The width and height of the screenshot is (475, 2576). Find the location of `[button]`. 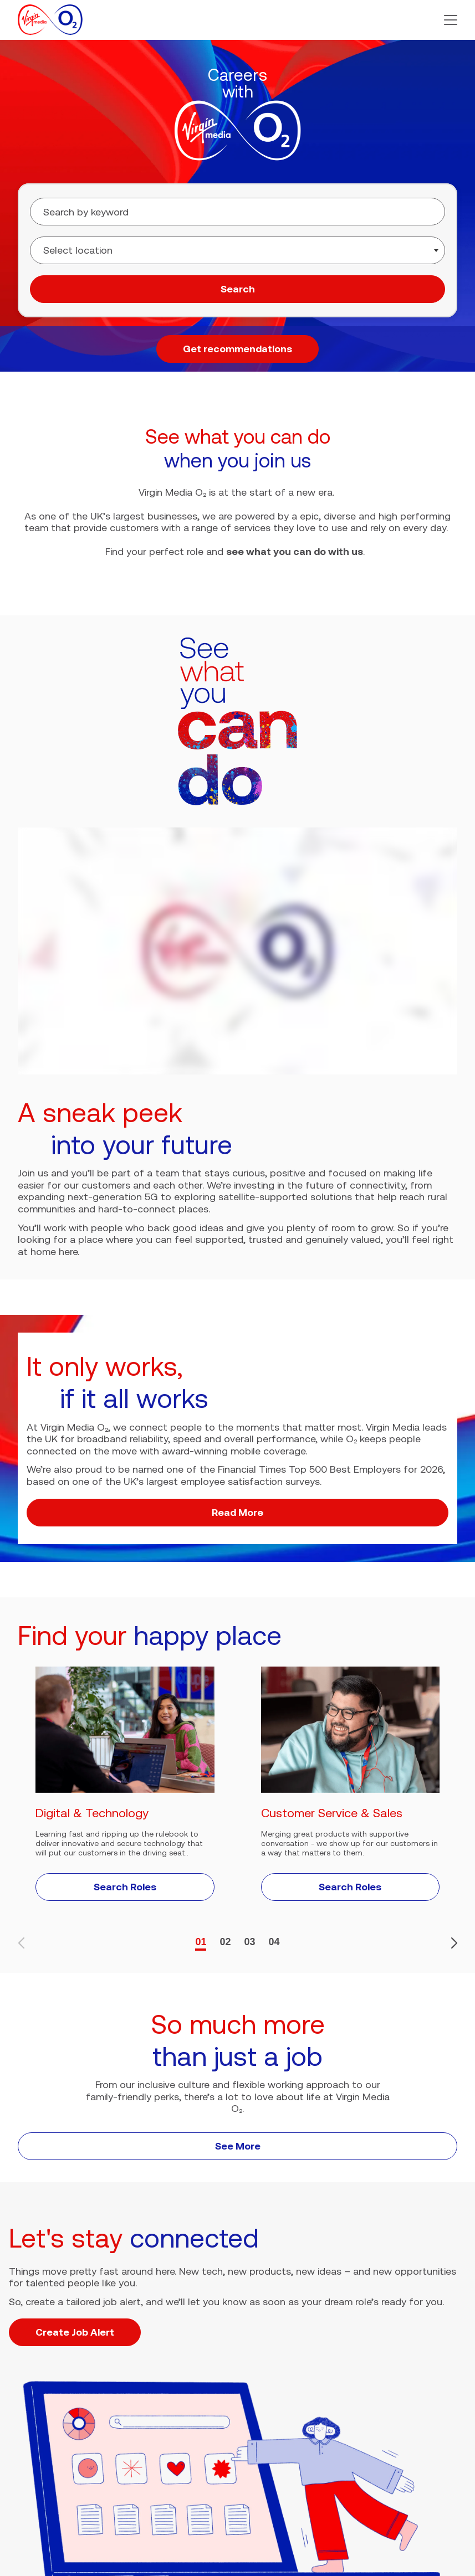

[button] is located at coordinates (450, 20).